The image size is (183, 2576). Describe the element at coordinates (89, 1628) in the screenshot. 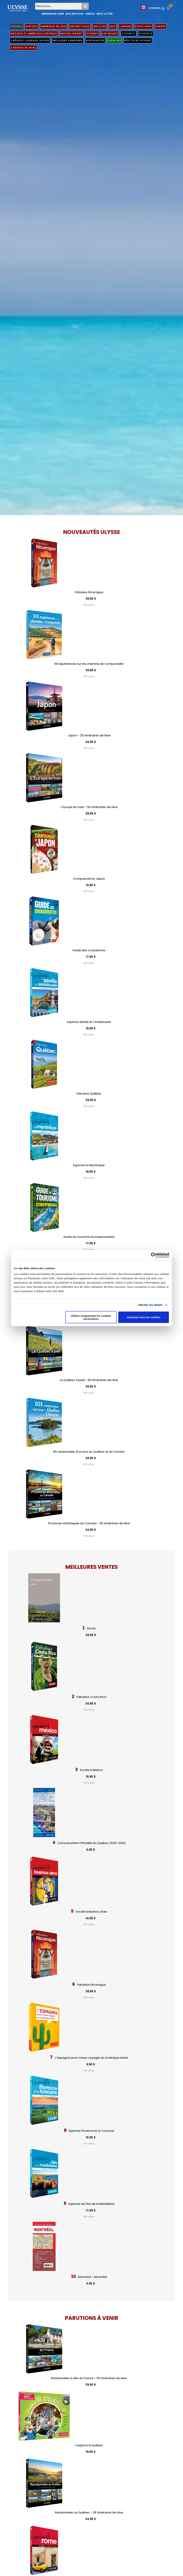

I see `Nords` at that location.